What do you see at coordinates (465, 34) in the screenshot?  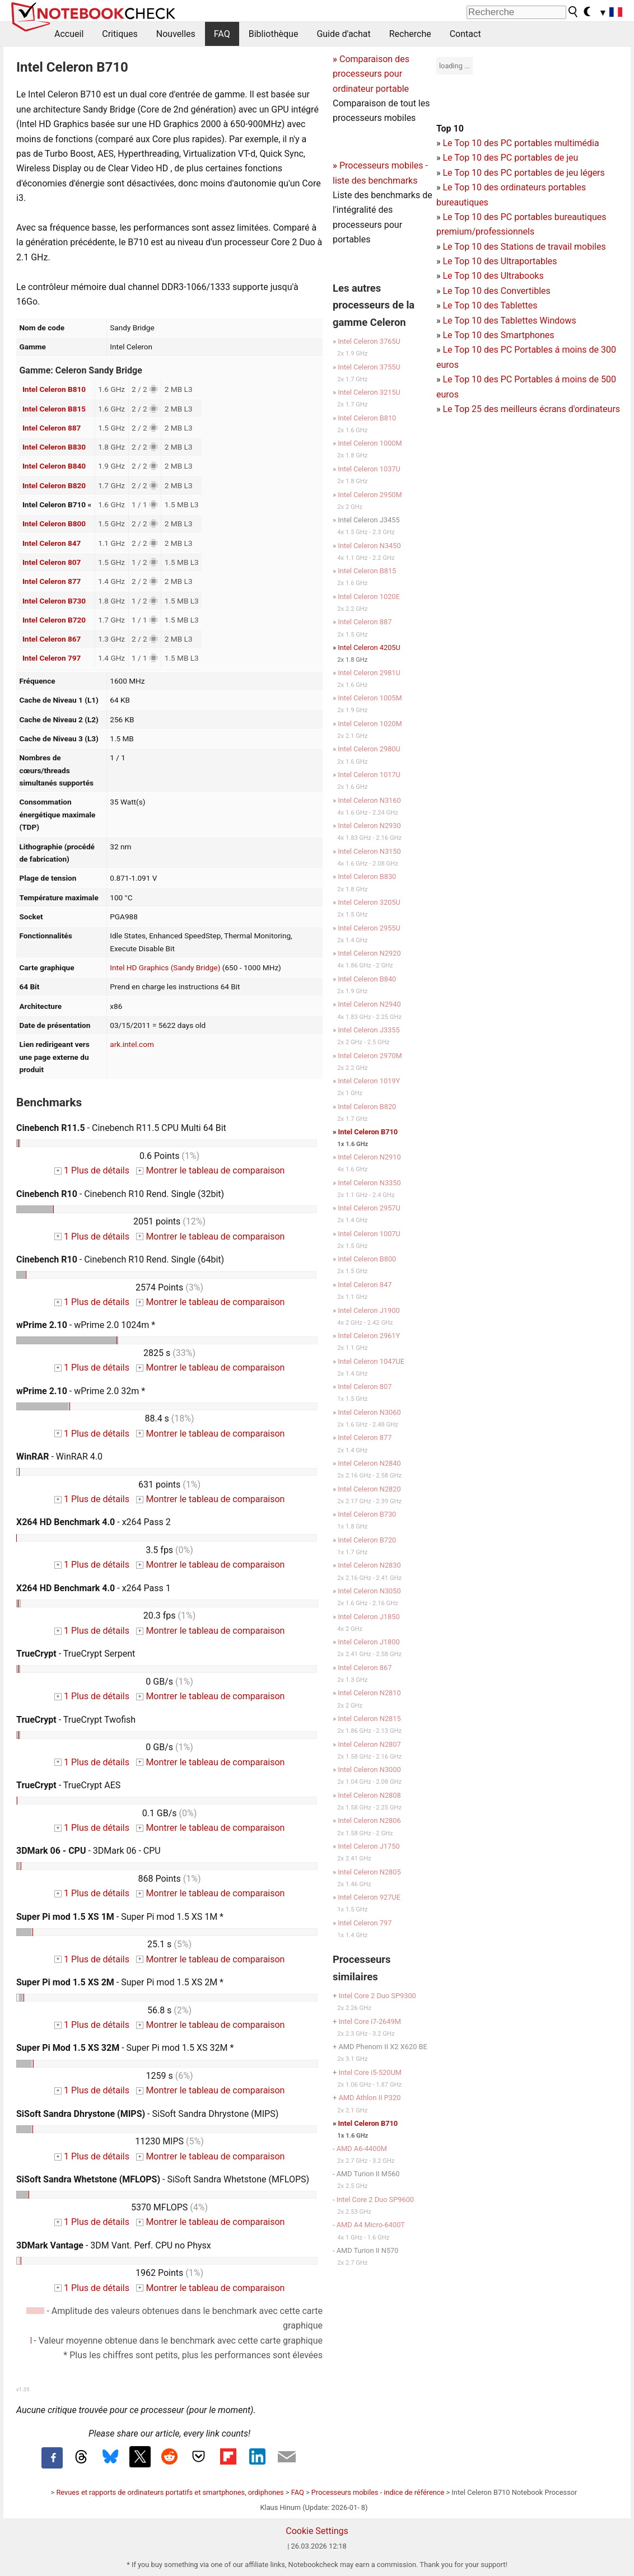 I see `Contact` at bounding box center [465, 34].